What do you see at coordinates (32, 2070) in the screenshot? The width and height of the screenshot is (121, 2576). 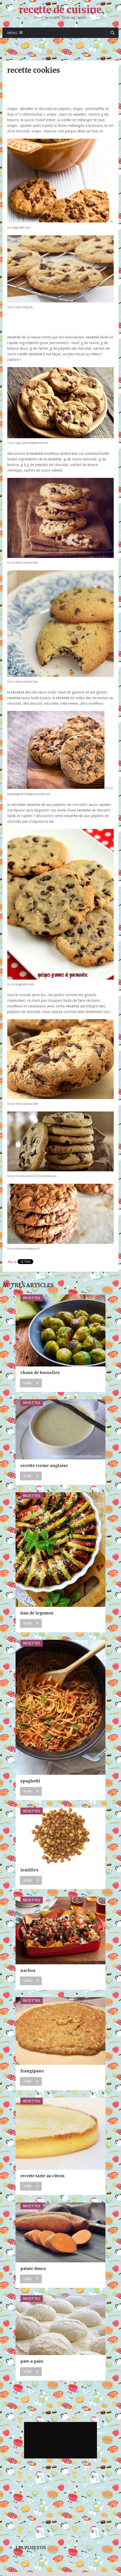 I see `frangipane` at bounding box center [32, 2070].